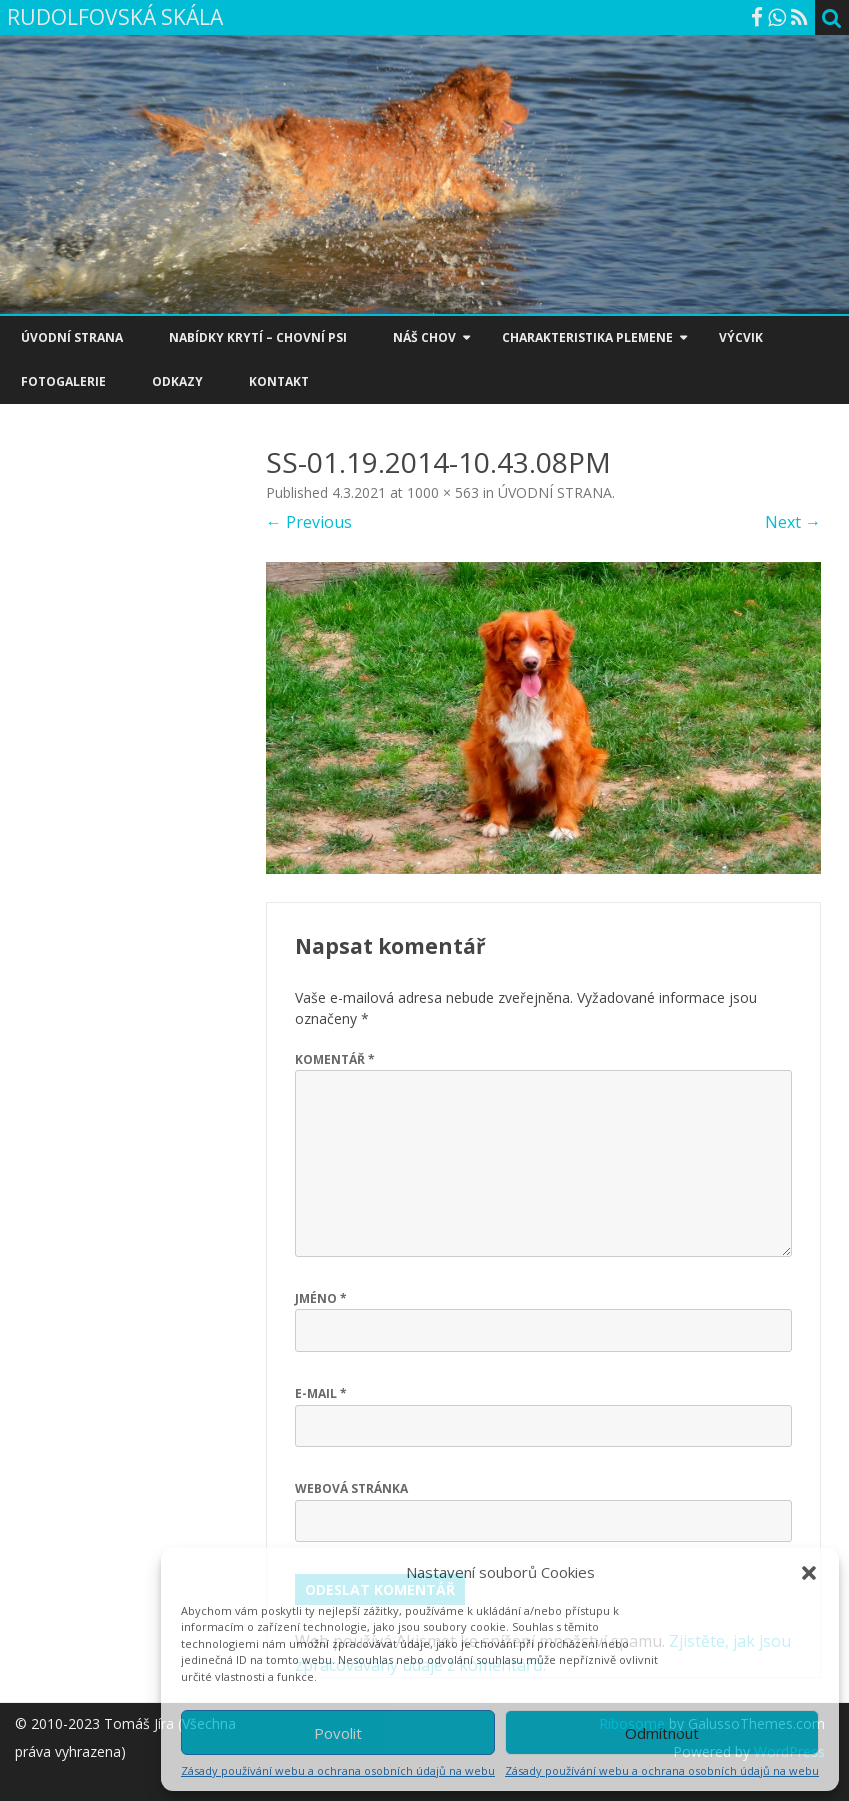 The height and width of the screenshot is (1801, 849). I want to click on Komentář, so click(335, 1059).